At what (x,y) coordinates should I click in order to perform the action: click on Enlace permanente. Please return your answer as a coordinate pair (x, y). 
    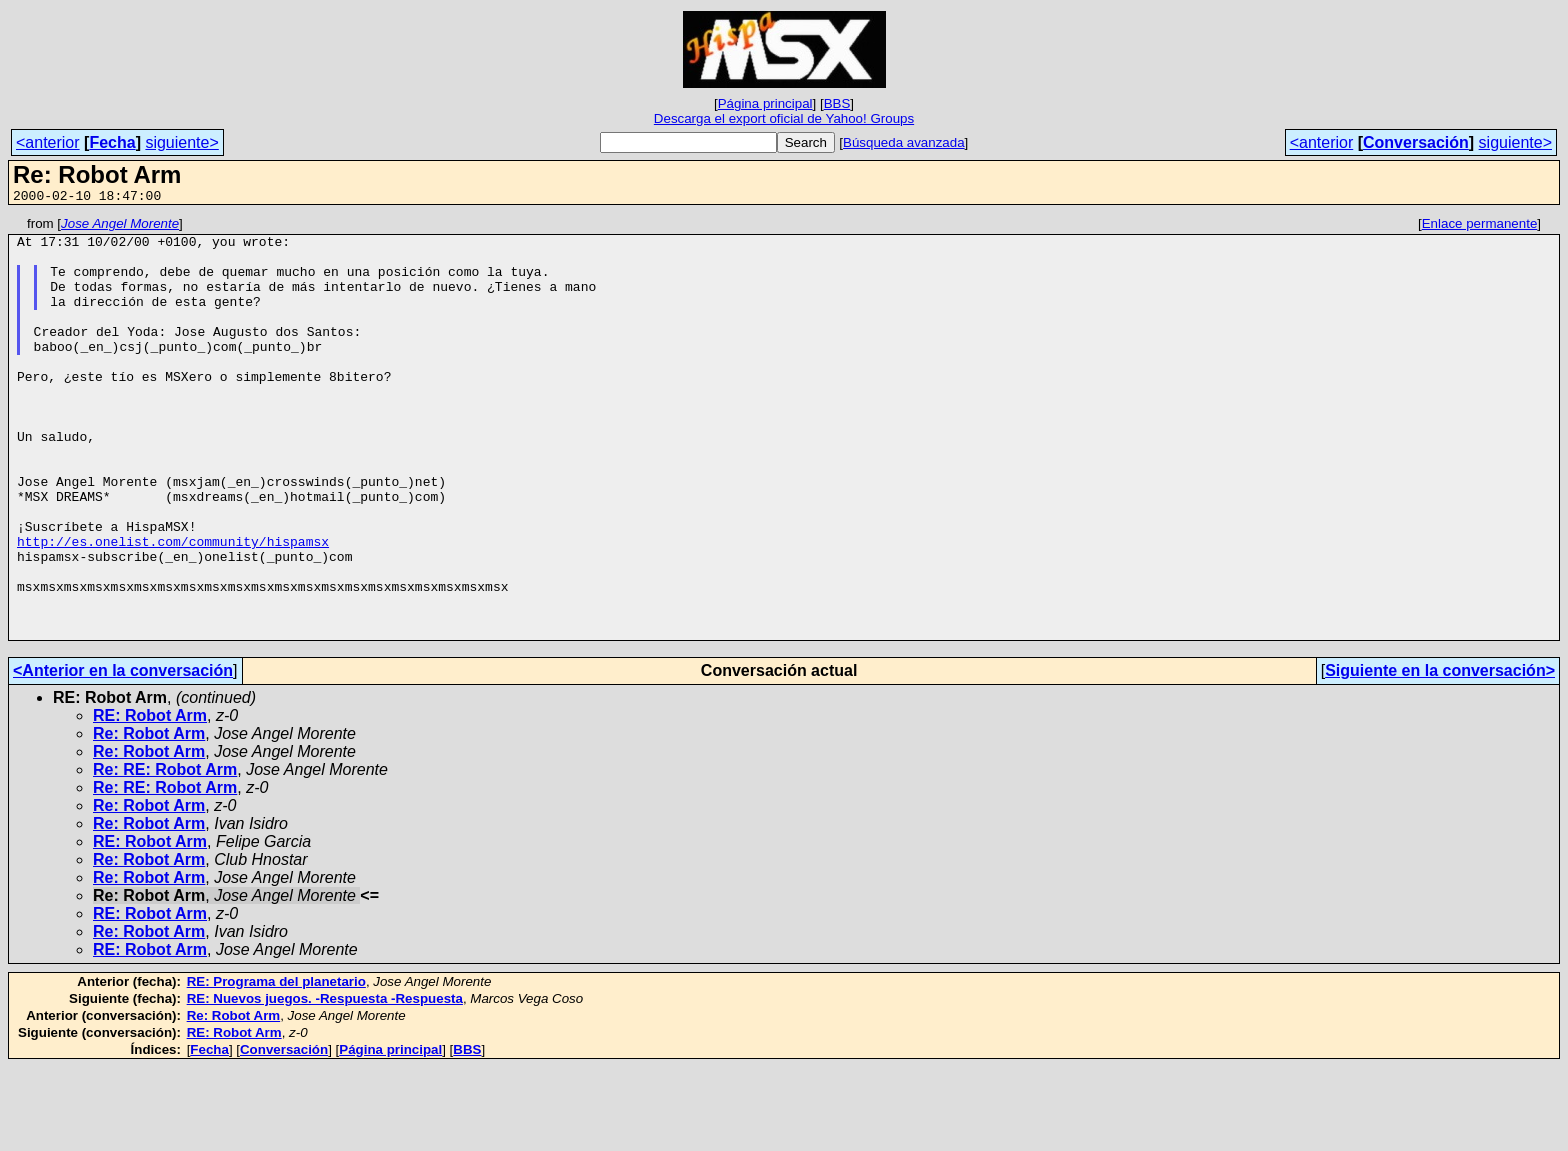
    Looking at the image, I should click on (1480, 226).